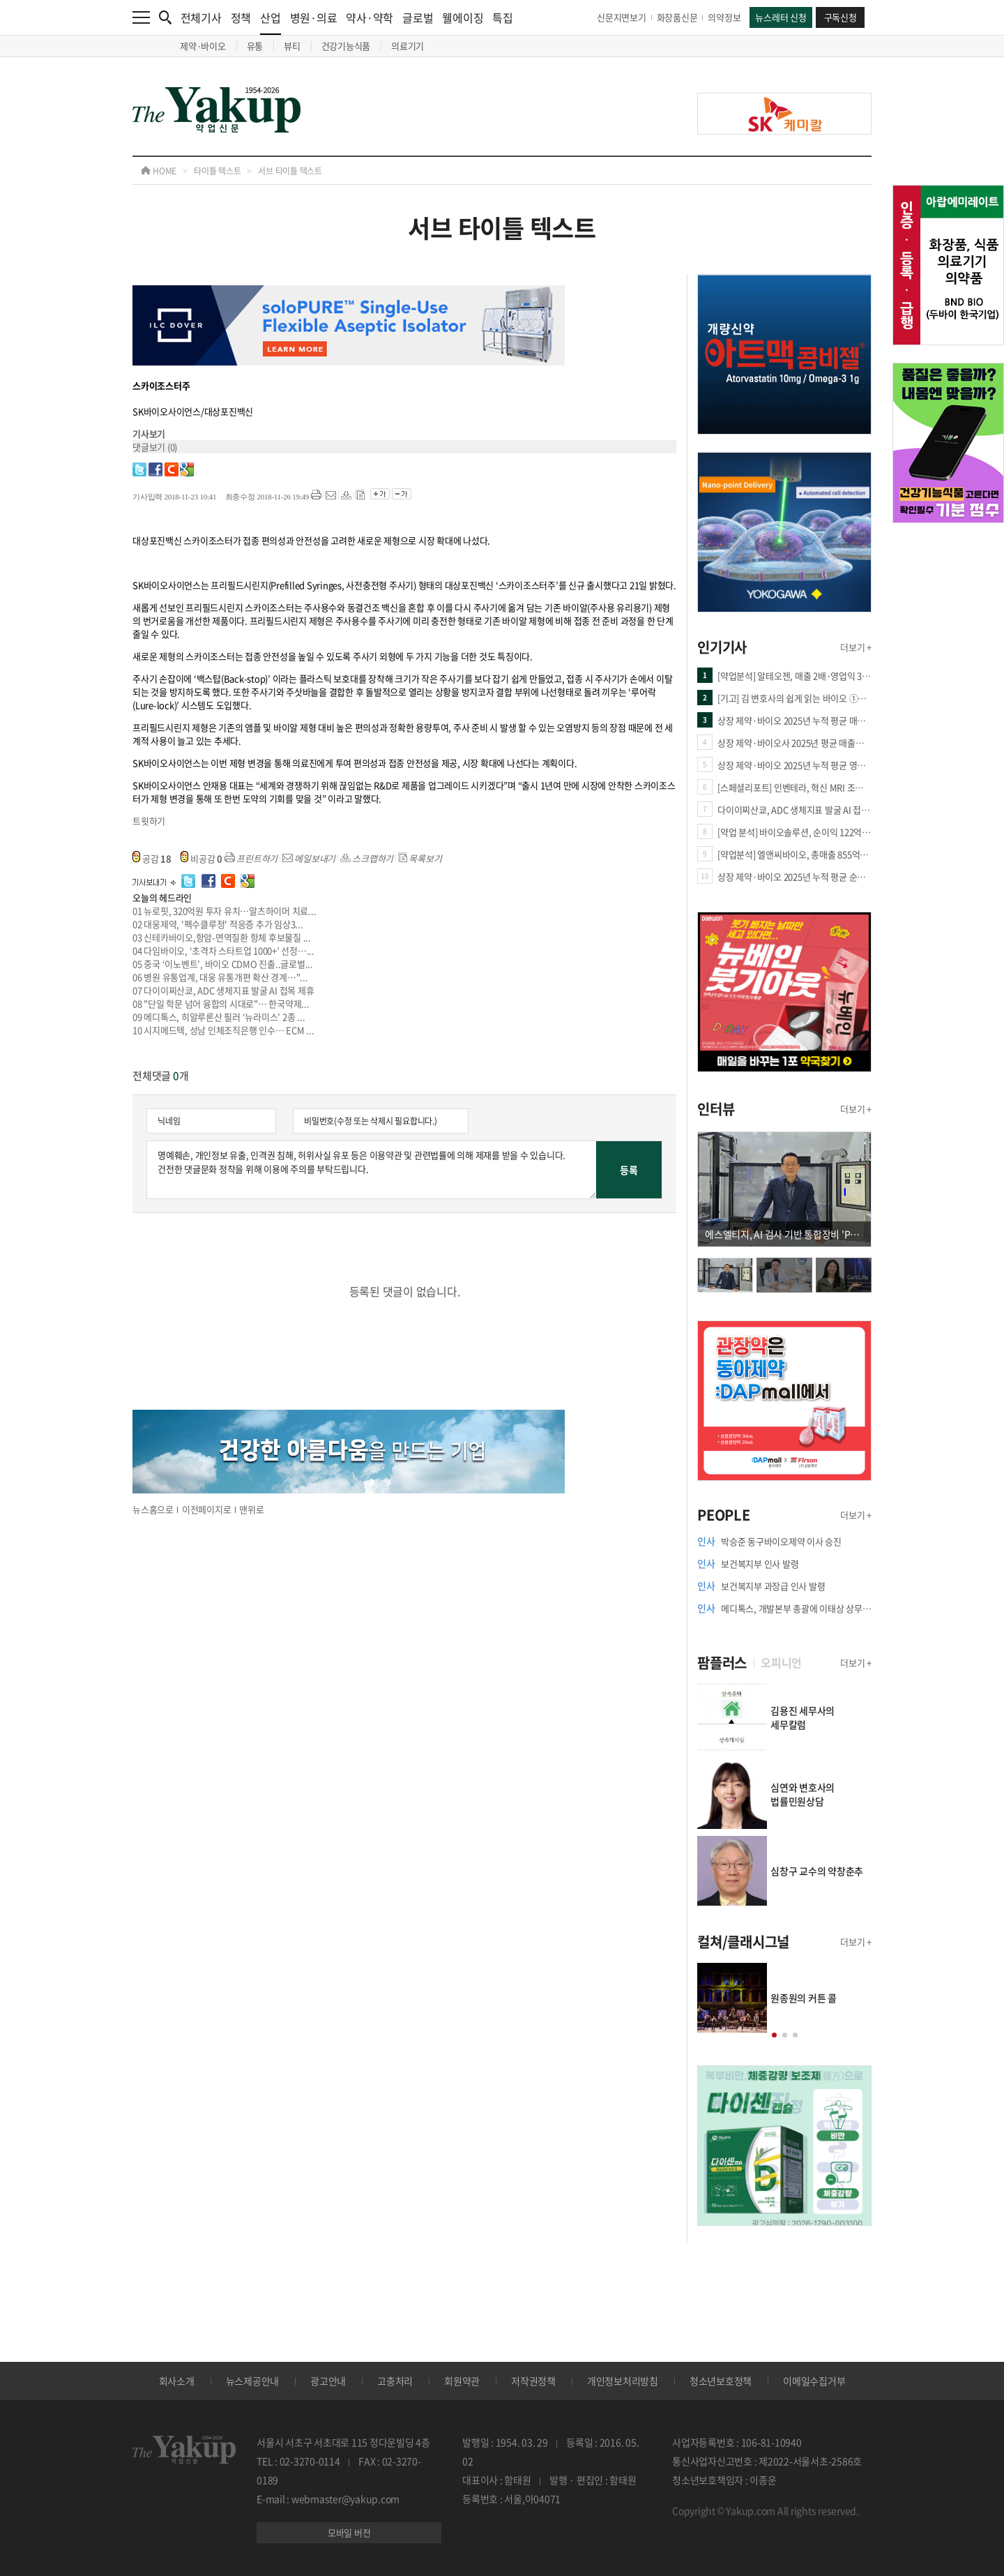  I want to click on 모바일 버전, so click(349, 2532).